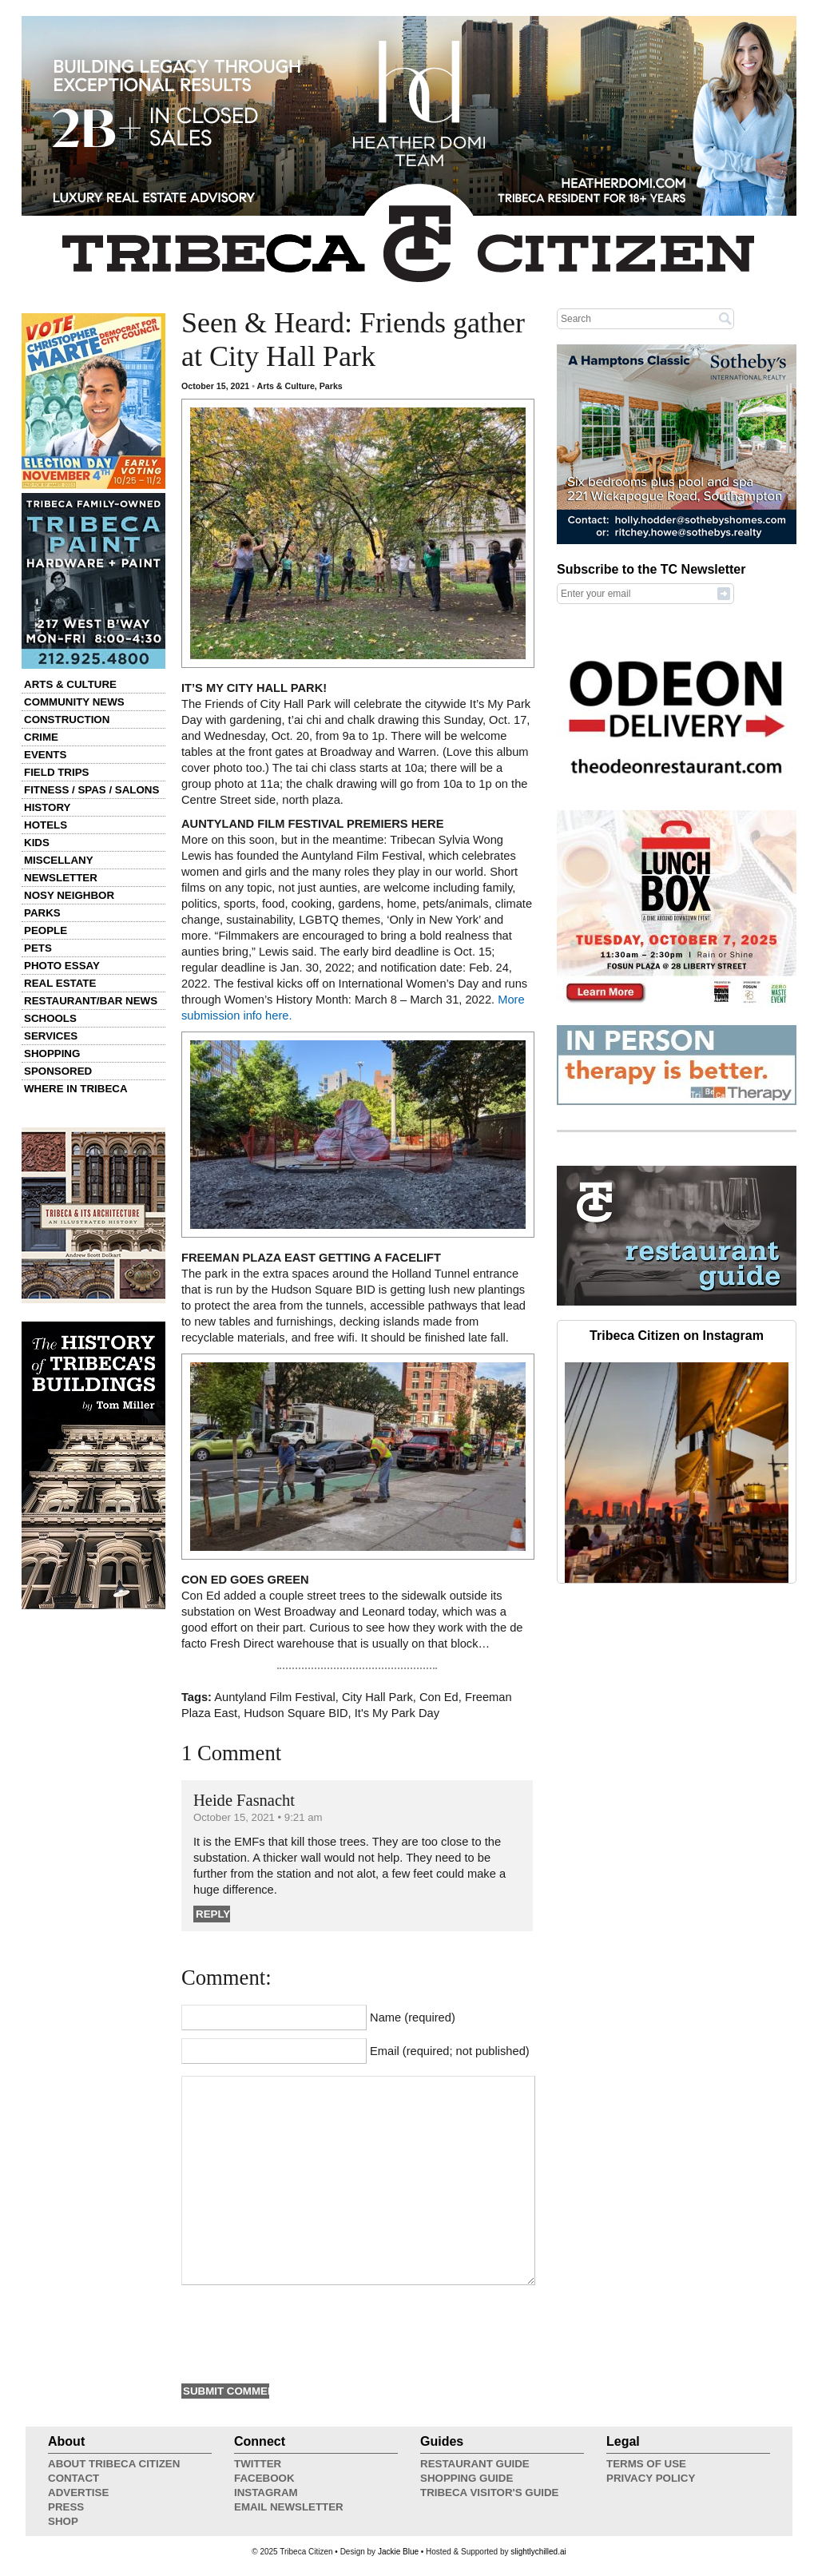  I want to click on Shop, so click(63, 2521).